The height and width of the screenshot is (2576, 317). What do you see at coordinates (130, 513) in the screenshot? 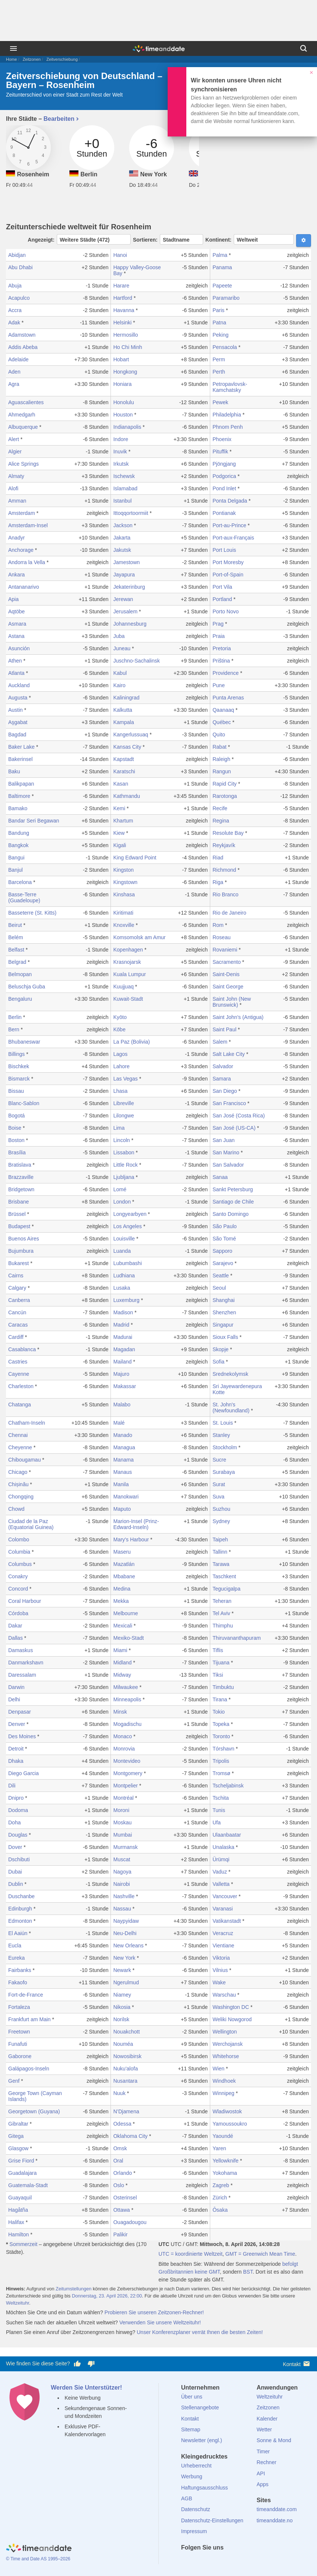
I see `Ittoqqortoormiit` at bounding box center [130, 513].